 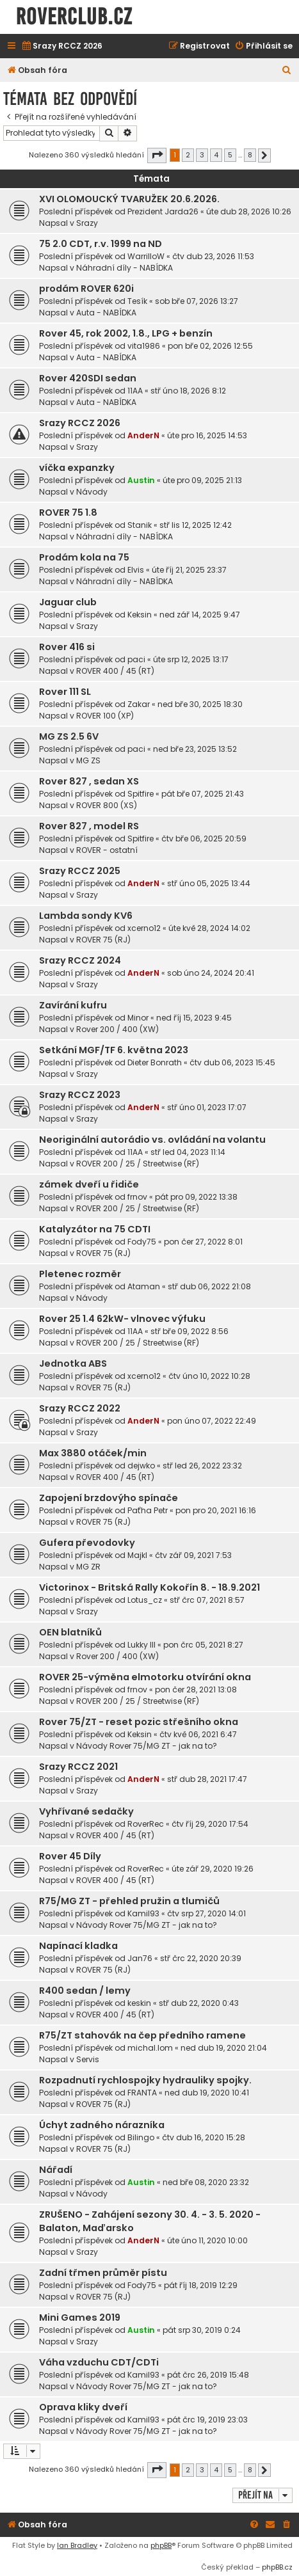 What do you see at coordinates (195, 525) in the screenshot?
I see `stř lis 12, 2025 12:42` at bounding box center [195, 525].